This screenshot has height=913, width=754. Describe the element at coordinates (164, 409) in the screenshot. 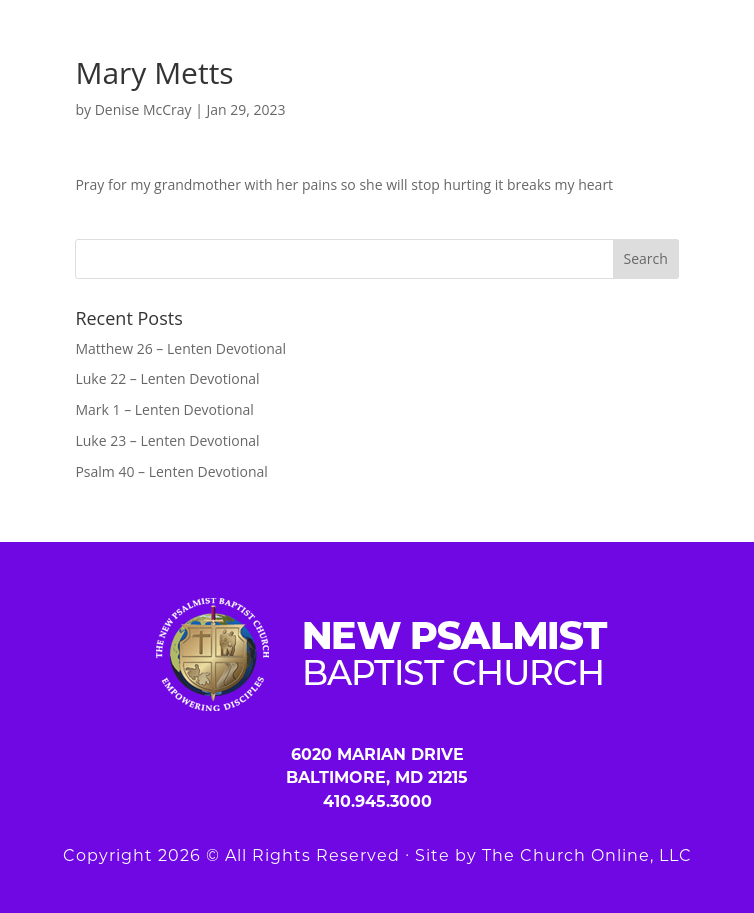

I see `Mark 1 – Lenten Devotional` at that location.